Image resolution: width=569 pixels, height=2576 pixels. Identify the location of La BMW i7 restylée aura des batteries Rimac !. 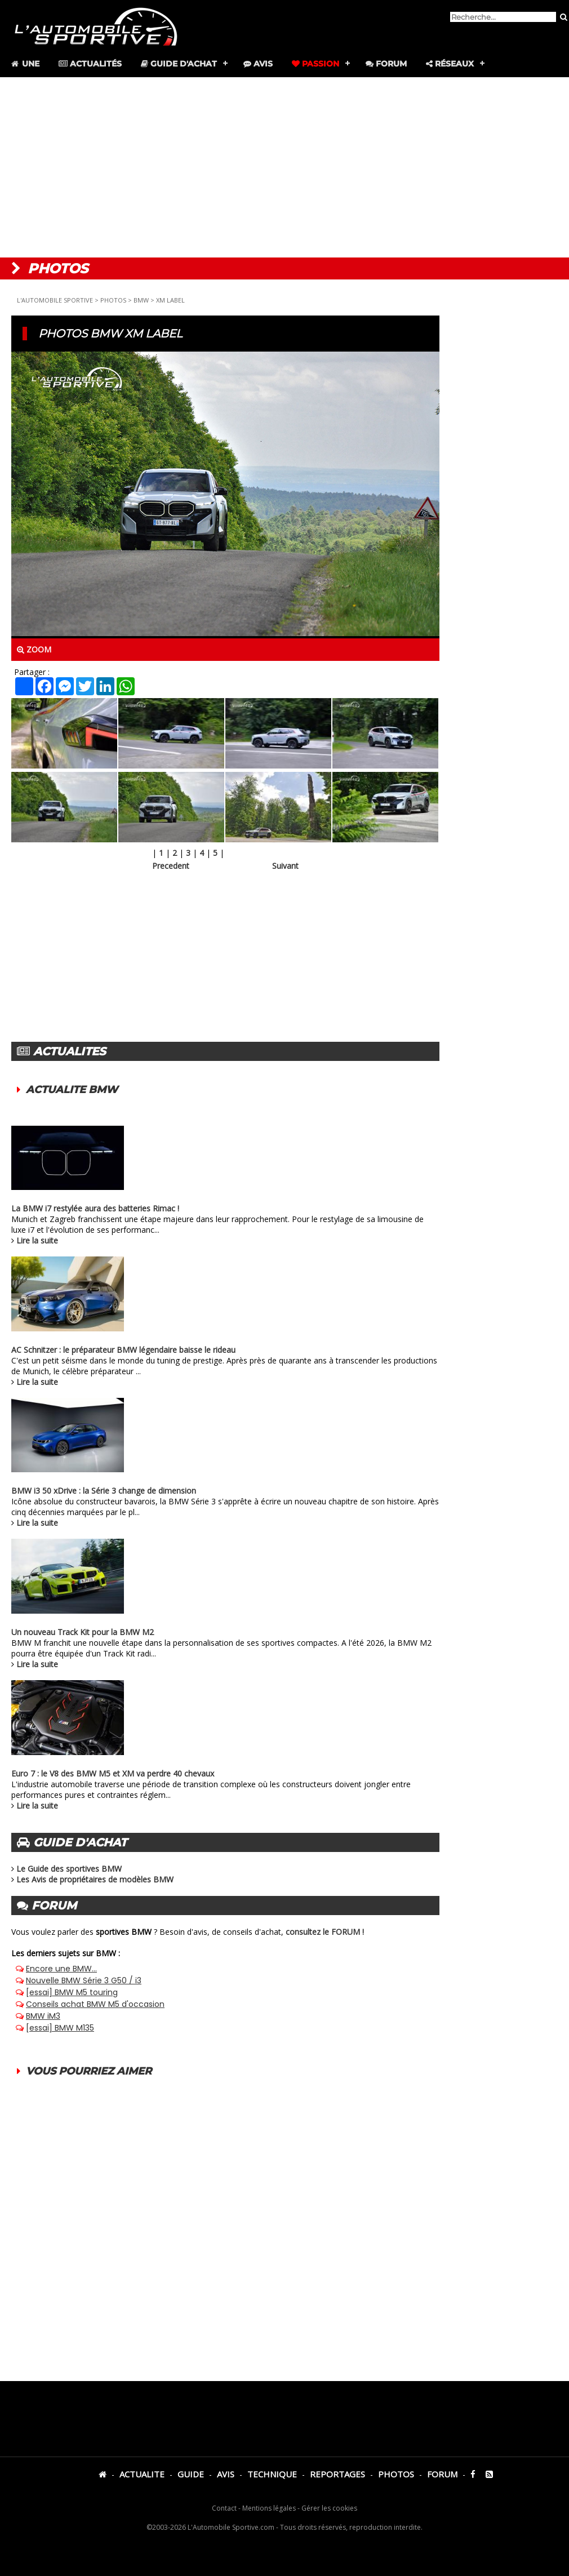
(95, 1208).